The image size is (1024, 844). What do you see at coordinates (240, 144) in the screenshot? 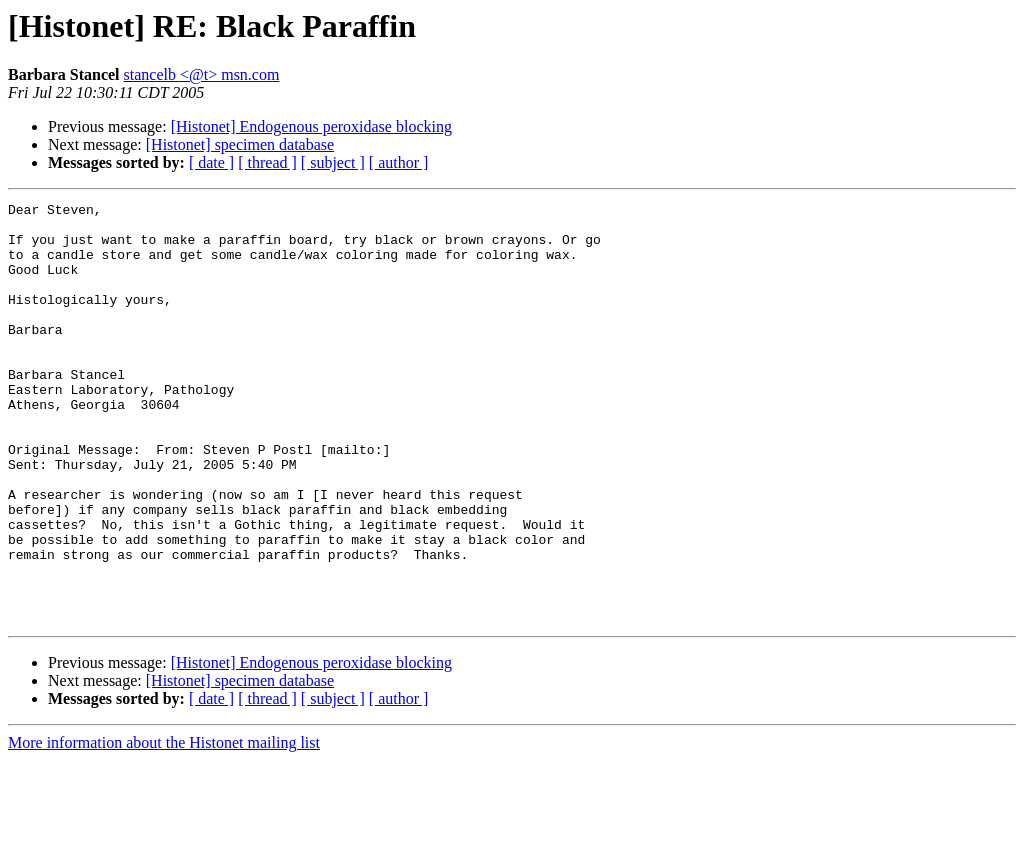
I see `[Histonet] specimen database` at bounding box center [240, 144].